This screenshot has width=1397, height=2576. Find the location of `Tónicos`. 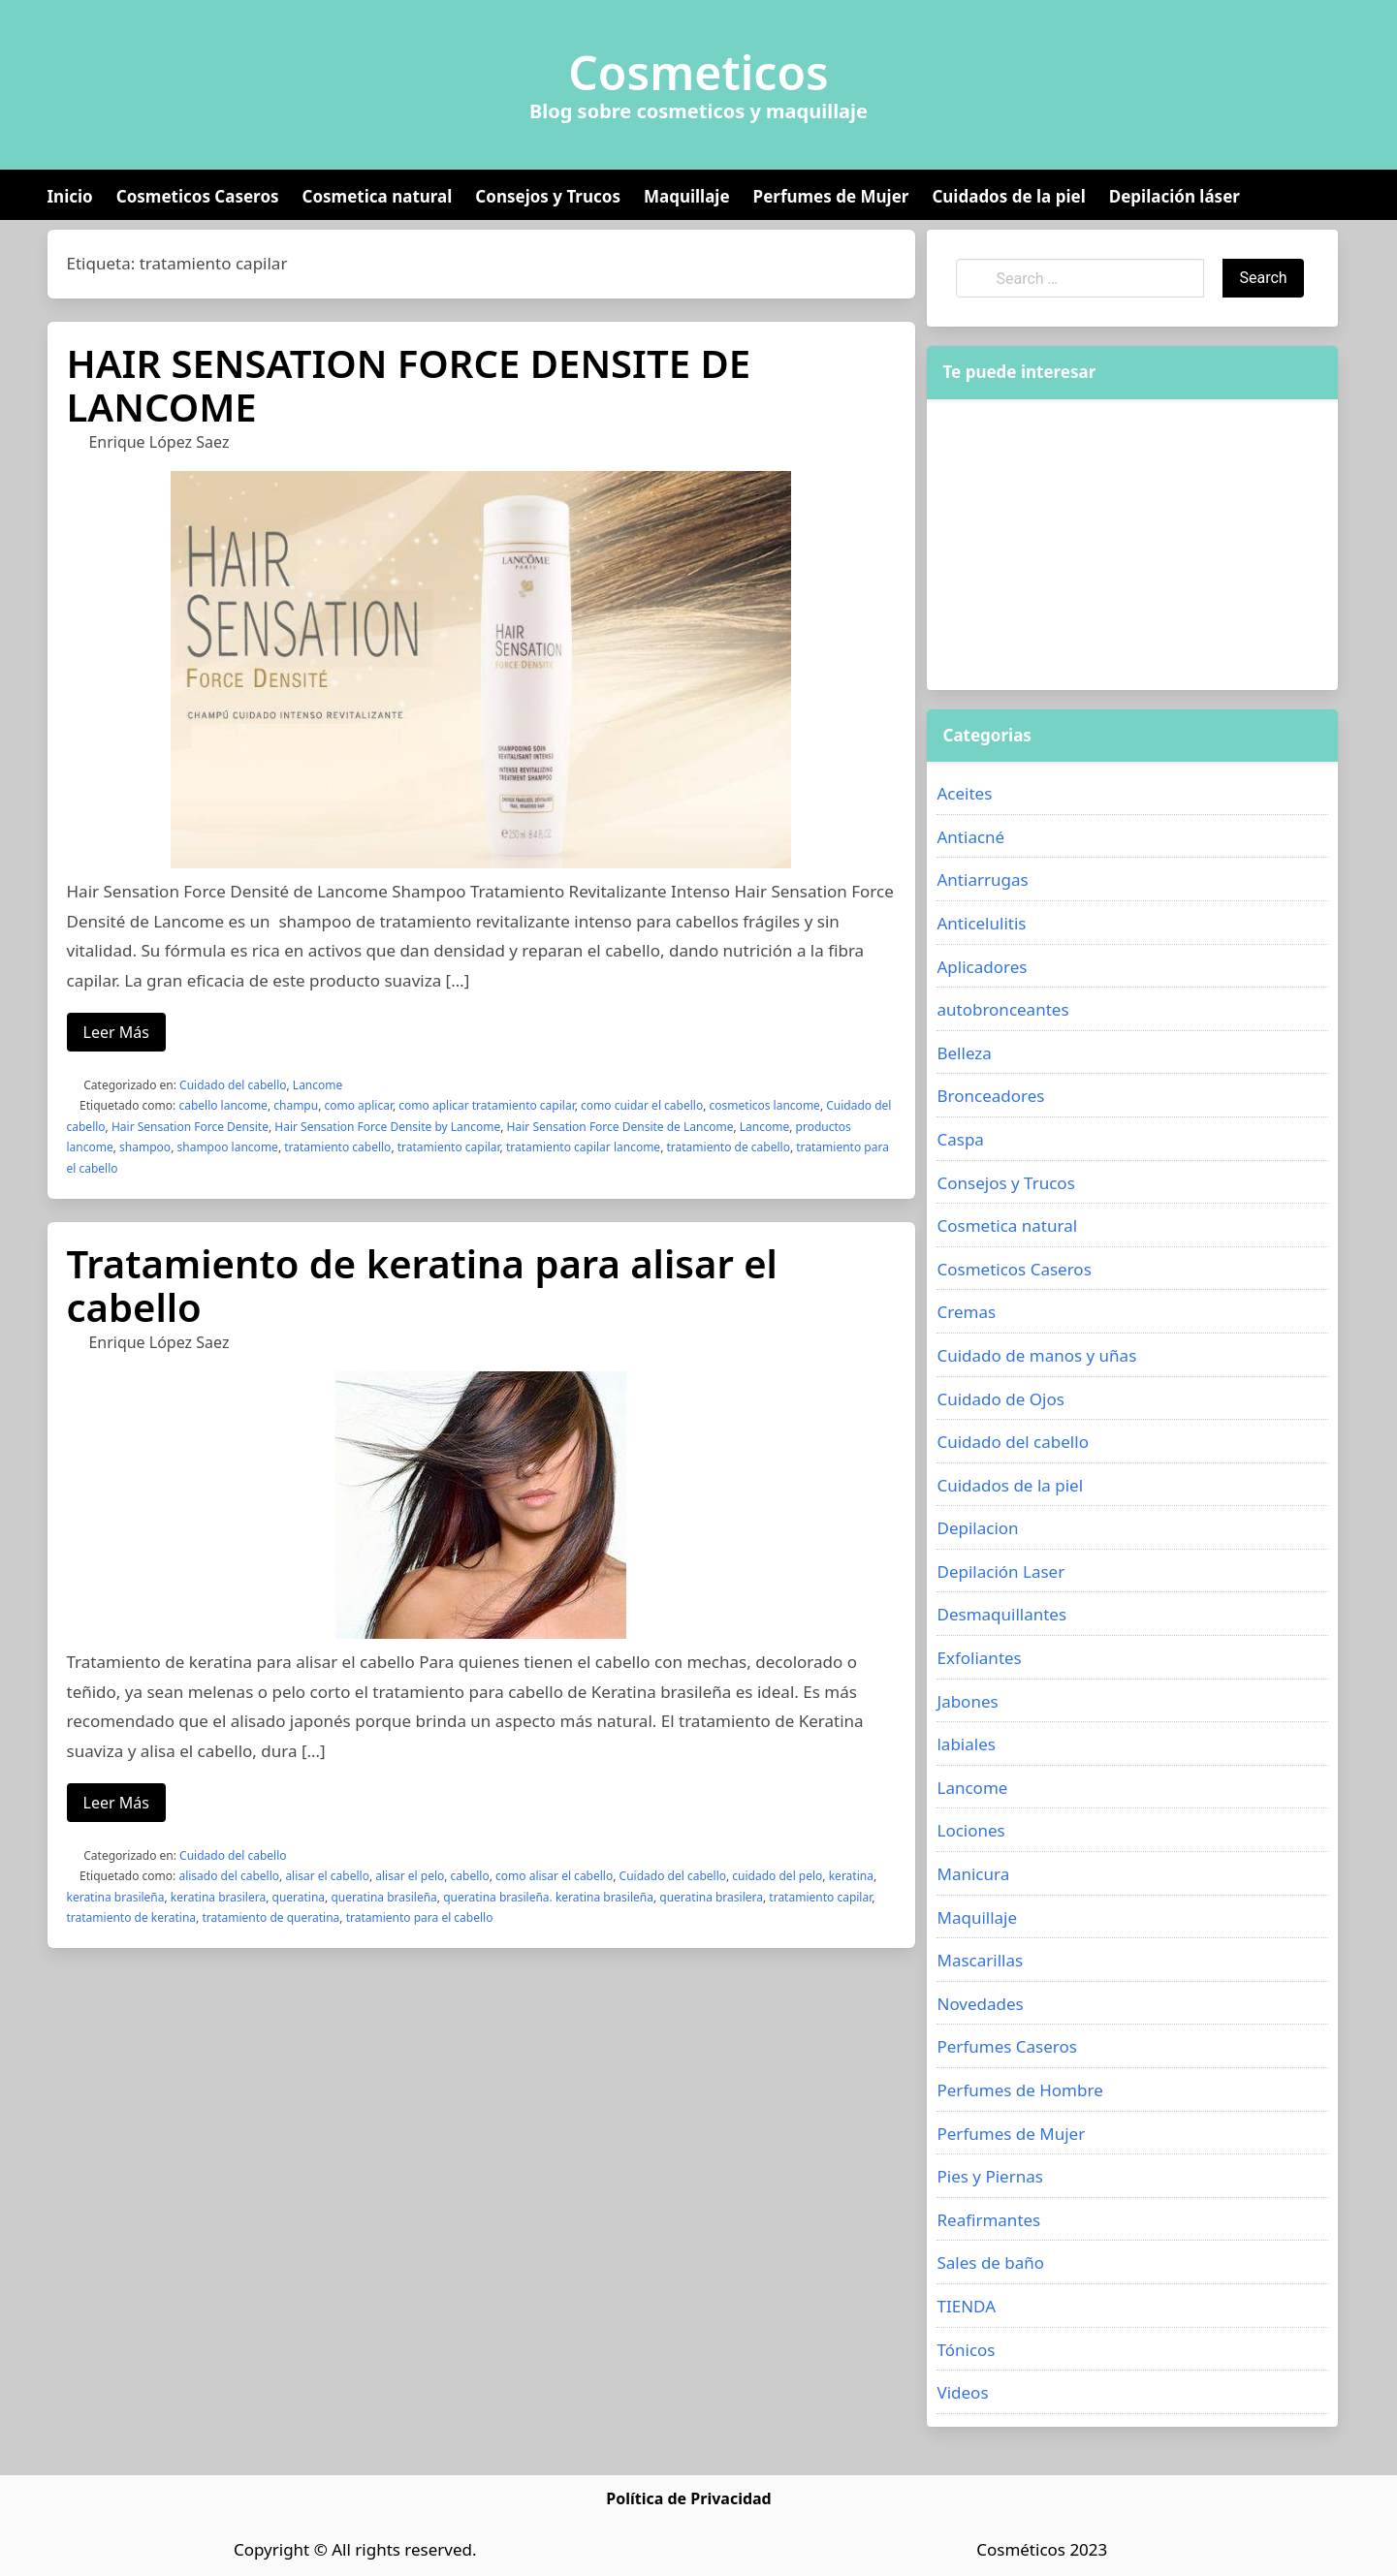

Tónicos is located at coordinates (966, 2350).